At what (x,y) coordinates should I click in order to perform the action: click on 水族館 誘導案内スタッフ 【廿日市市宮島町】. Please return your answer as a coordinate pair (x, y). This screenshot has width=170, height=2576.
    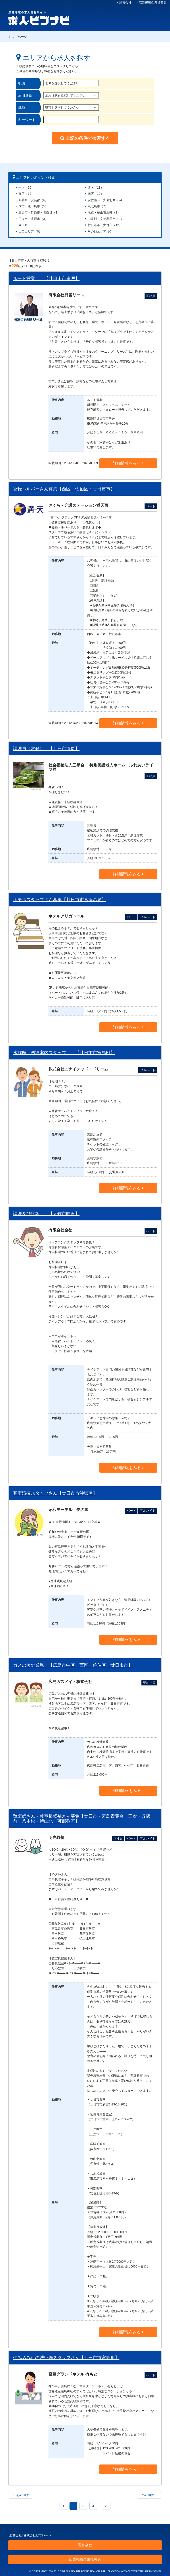
    Looking at the image, I should click on (64, 1052).